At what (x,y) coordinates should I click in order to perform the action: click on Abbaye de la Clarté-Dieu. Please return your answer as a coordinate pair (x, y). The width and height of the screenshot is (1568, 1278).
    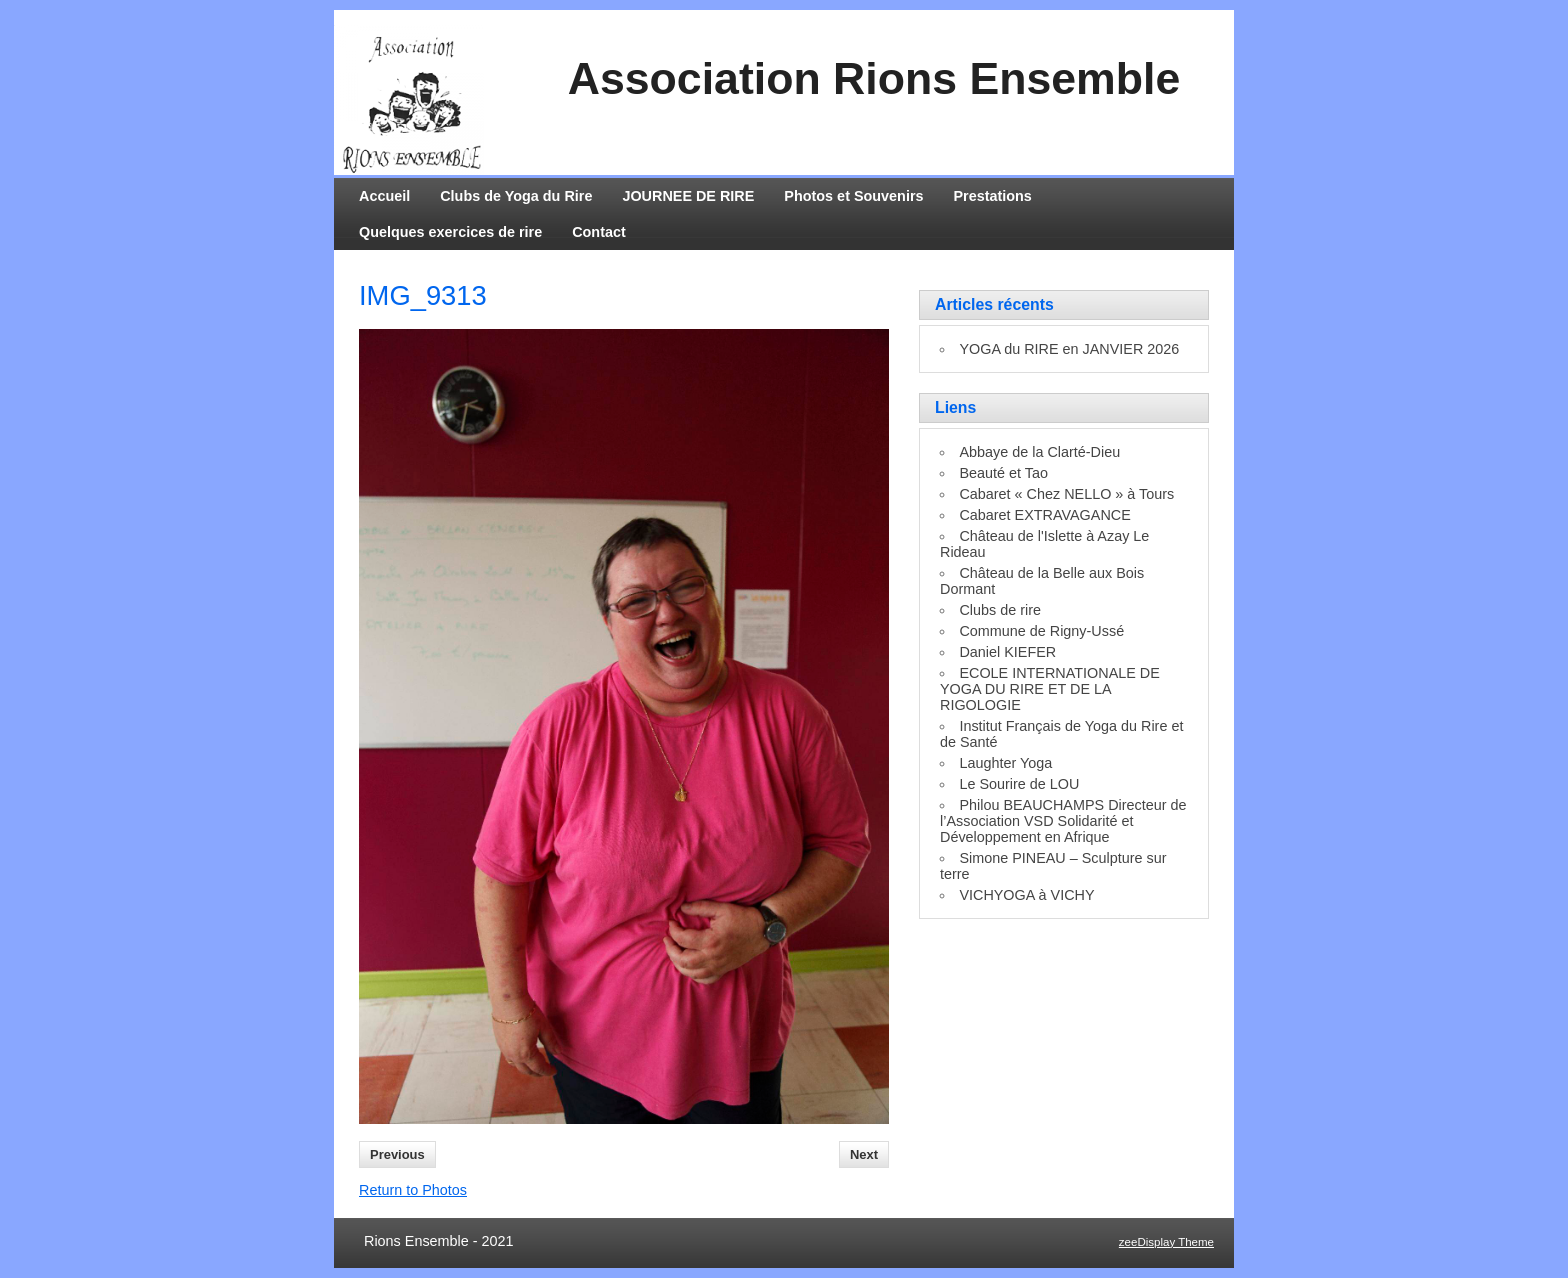
    Looking at the image, I should click on (1039, 452).